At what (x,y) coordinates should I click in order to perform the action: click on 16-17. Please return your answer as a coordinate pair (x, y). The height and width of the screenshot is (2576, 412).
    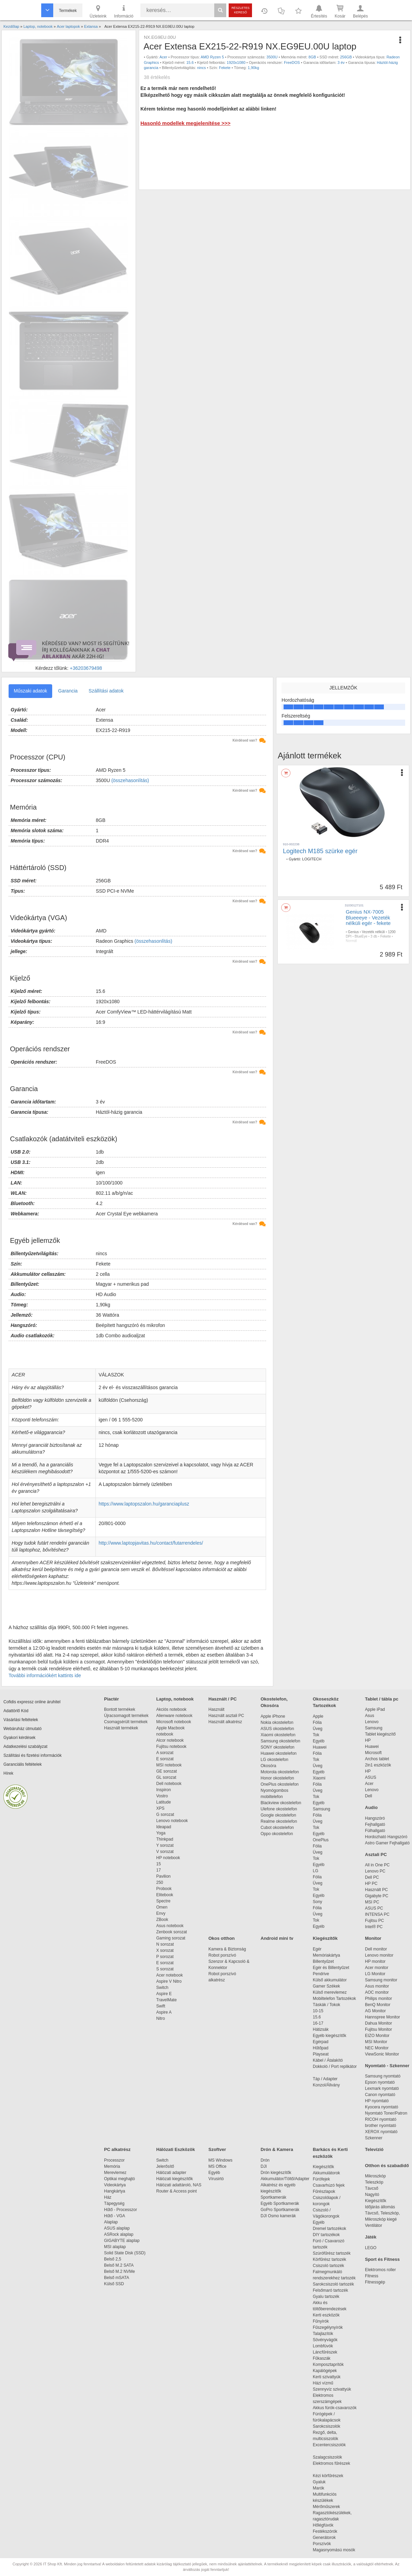
    Looking at the image, I should click on (318, 2023).